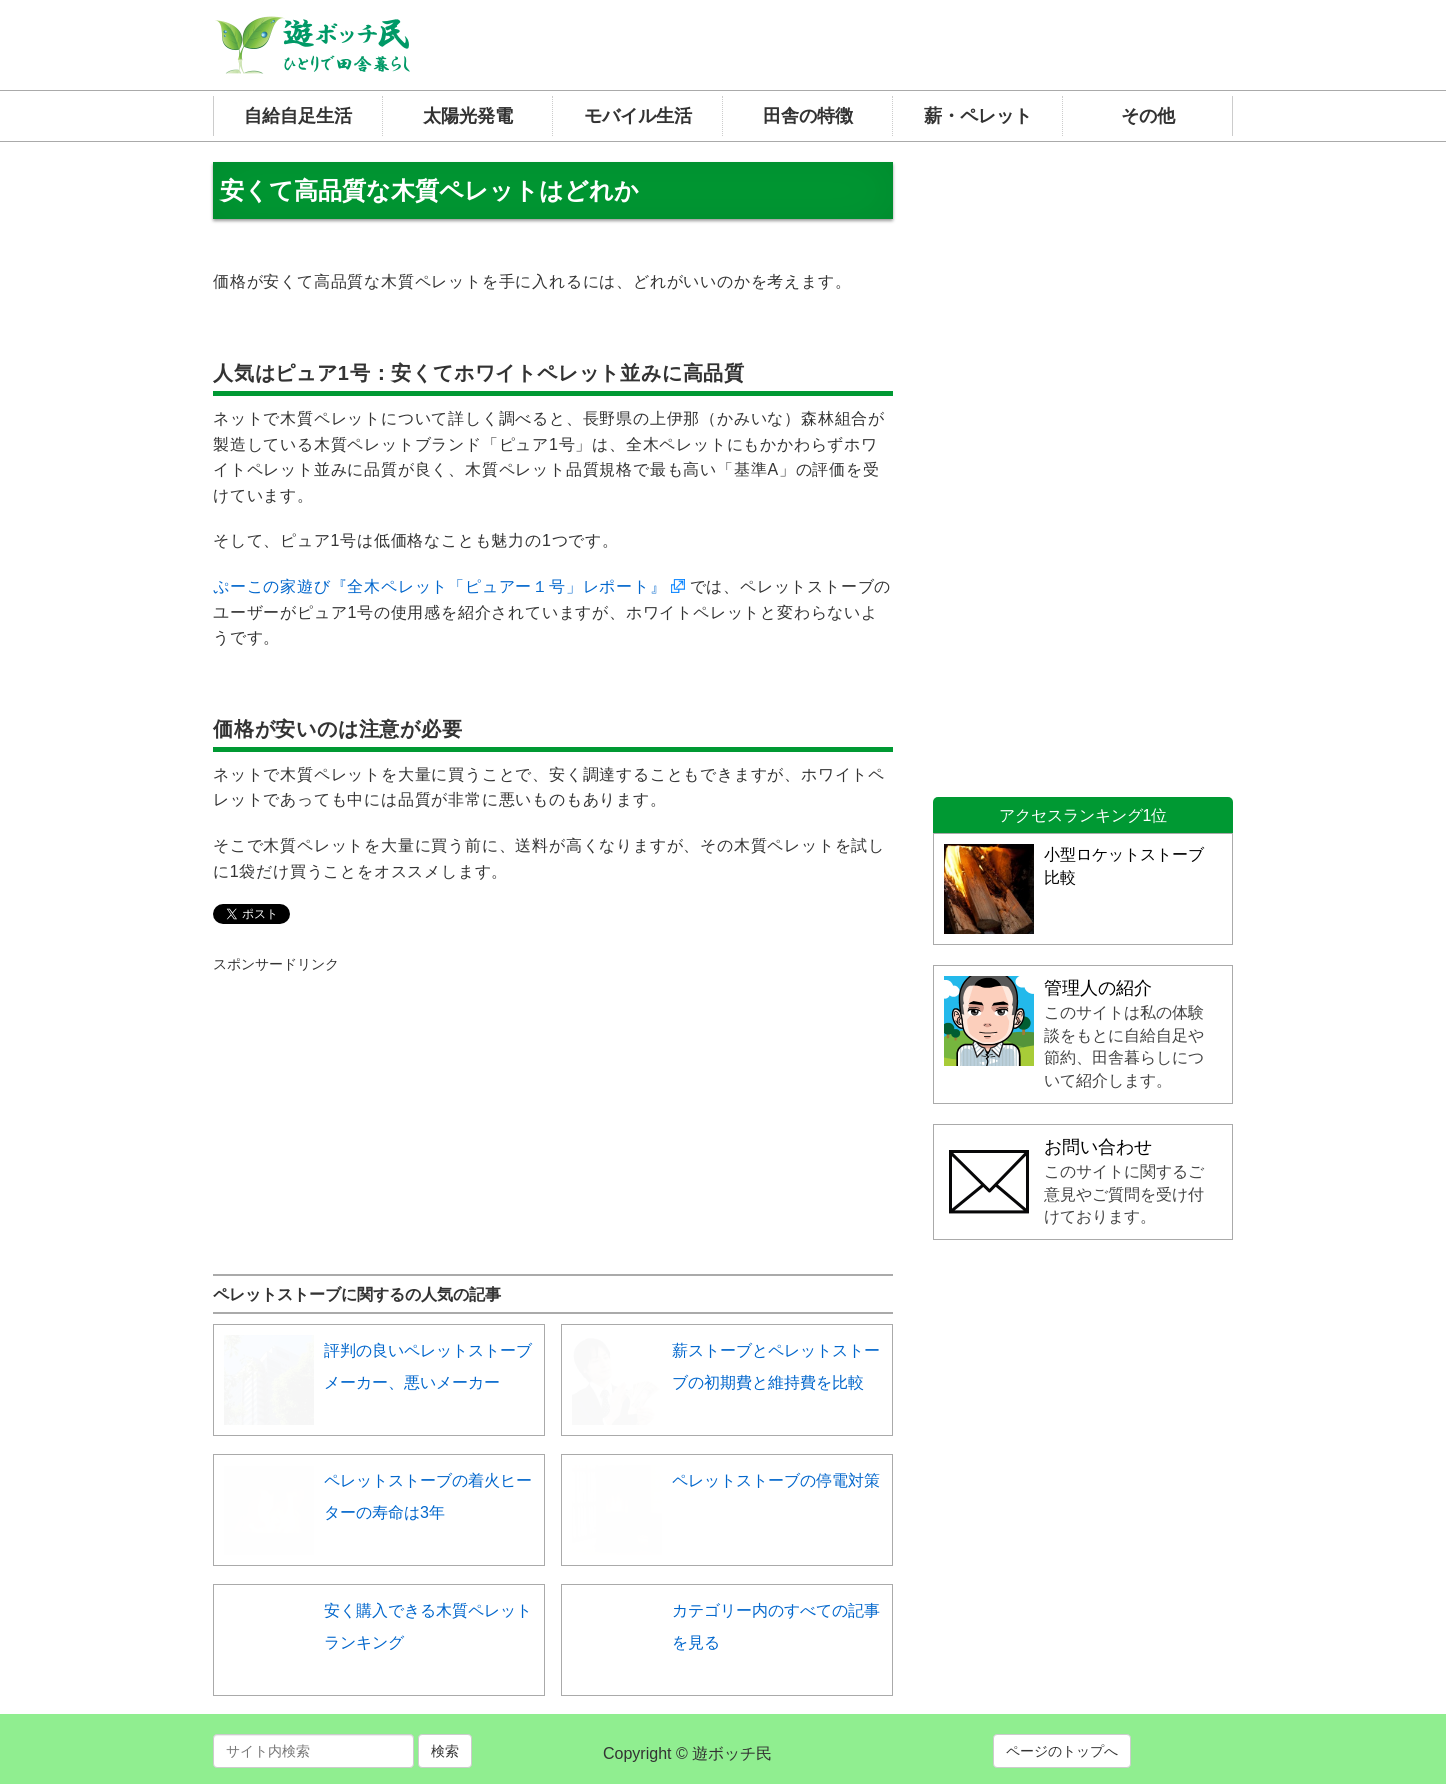  I want to click on 検索, so click(445, 1751).